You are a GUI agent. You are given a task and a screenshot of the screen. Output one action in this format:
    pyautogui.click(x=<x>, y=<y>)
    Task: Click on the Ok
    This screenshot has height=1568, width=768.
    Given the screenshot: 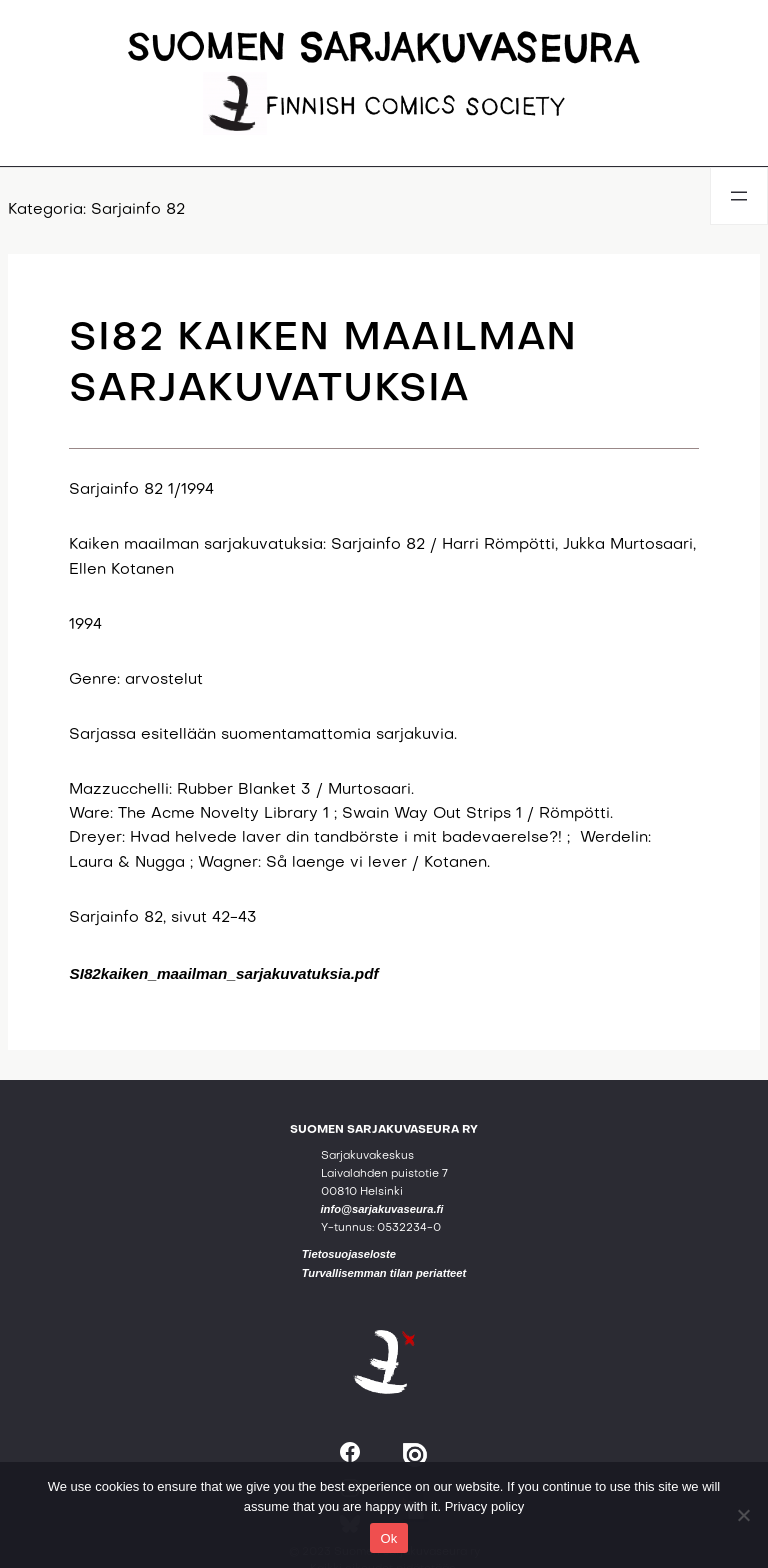 What is the action you would take?
    pyautogui.click(x=388, y=1538)
    